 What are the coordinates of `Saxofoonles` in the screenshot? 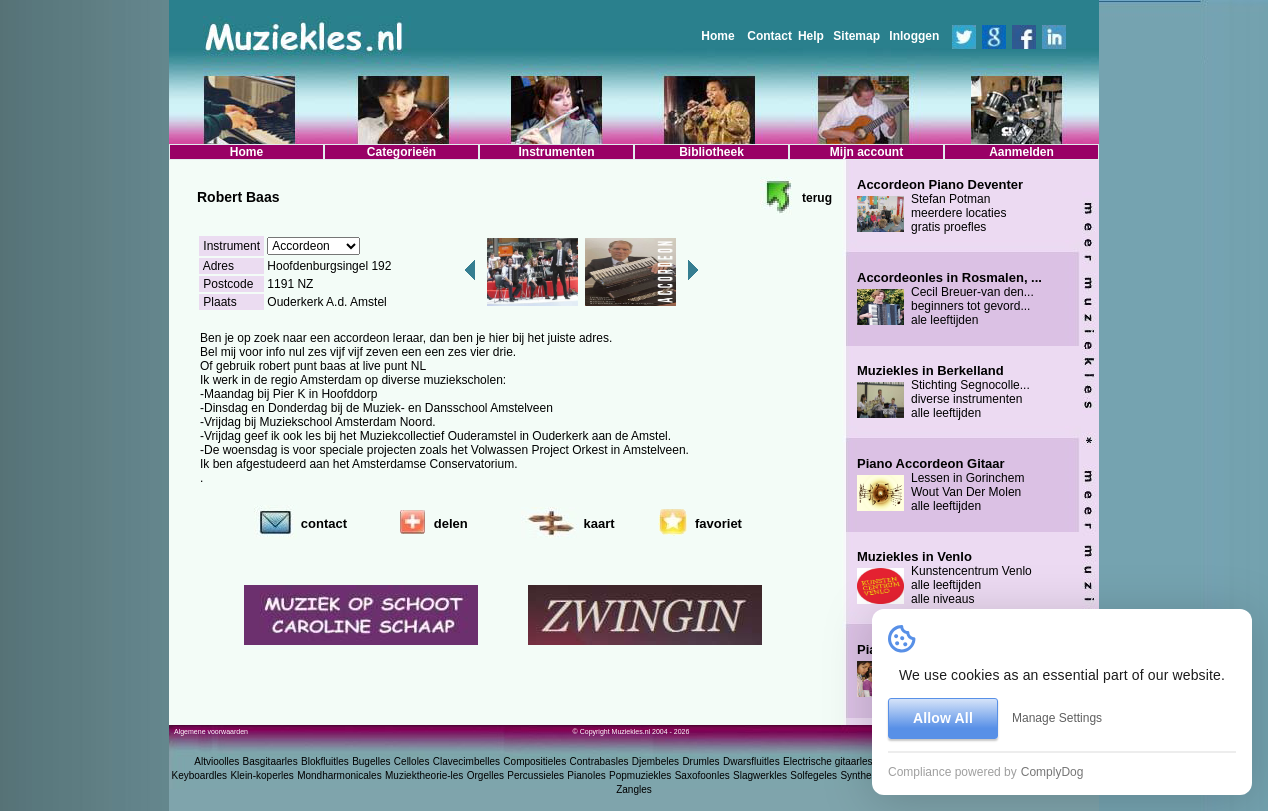 It's located at (702, 775).